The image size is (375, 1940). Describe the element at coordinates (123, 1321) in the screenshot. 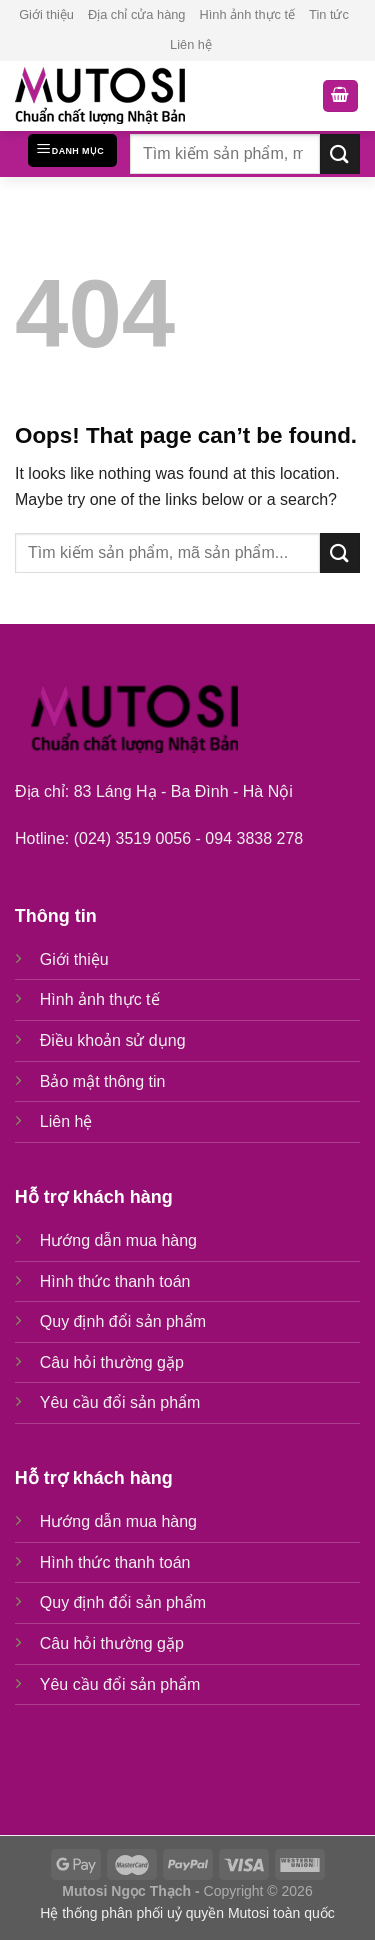

I see `Quy định đổi sản phẩm` at that location.